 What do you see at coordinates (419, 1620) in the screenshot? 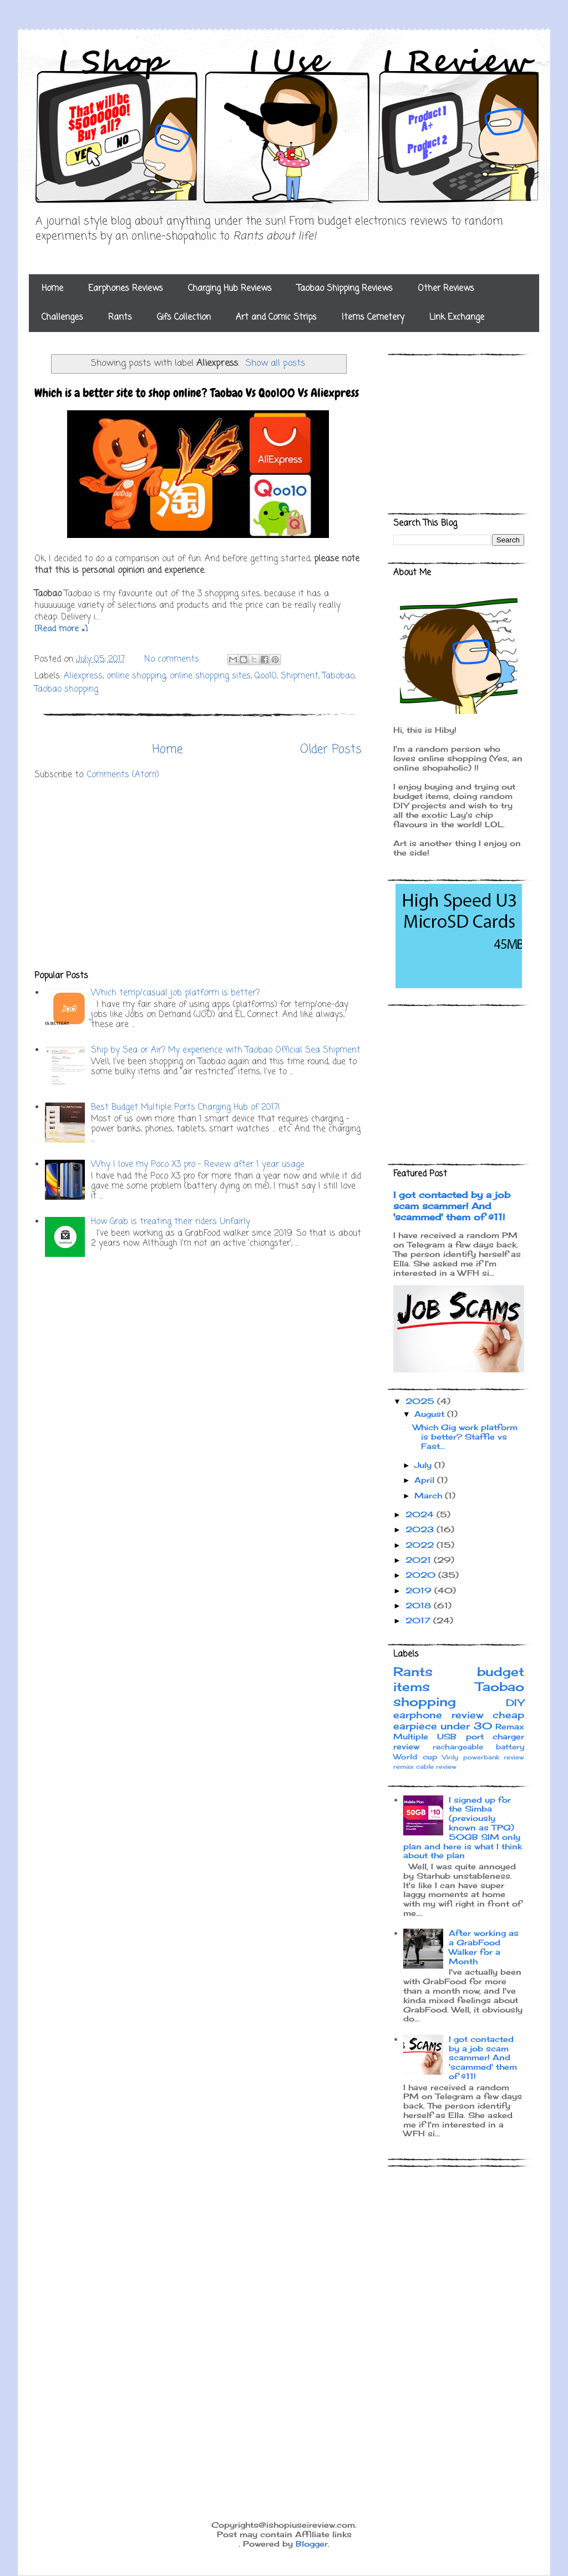
I see `2017` at bounding box center [419, 1620].